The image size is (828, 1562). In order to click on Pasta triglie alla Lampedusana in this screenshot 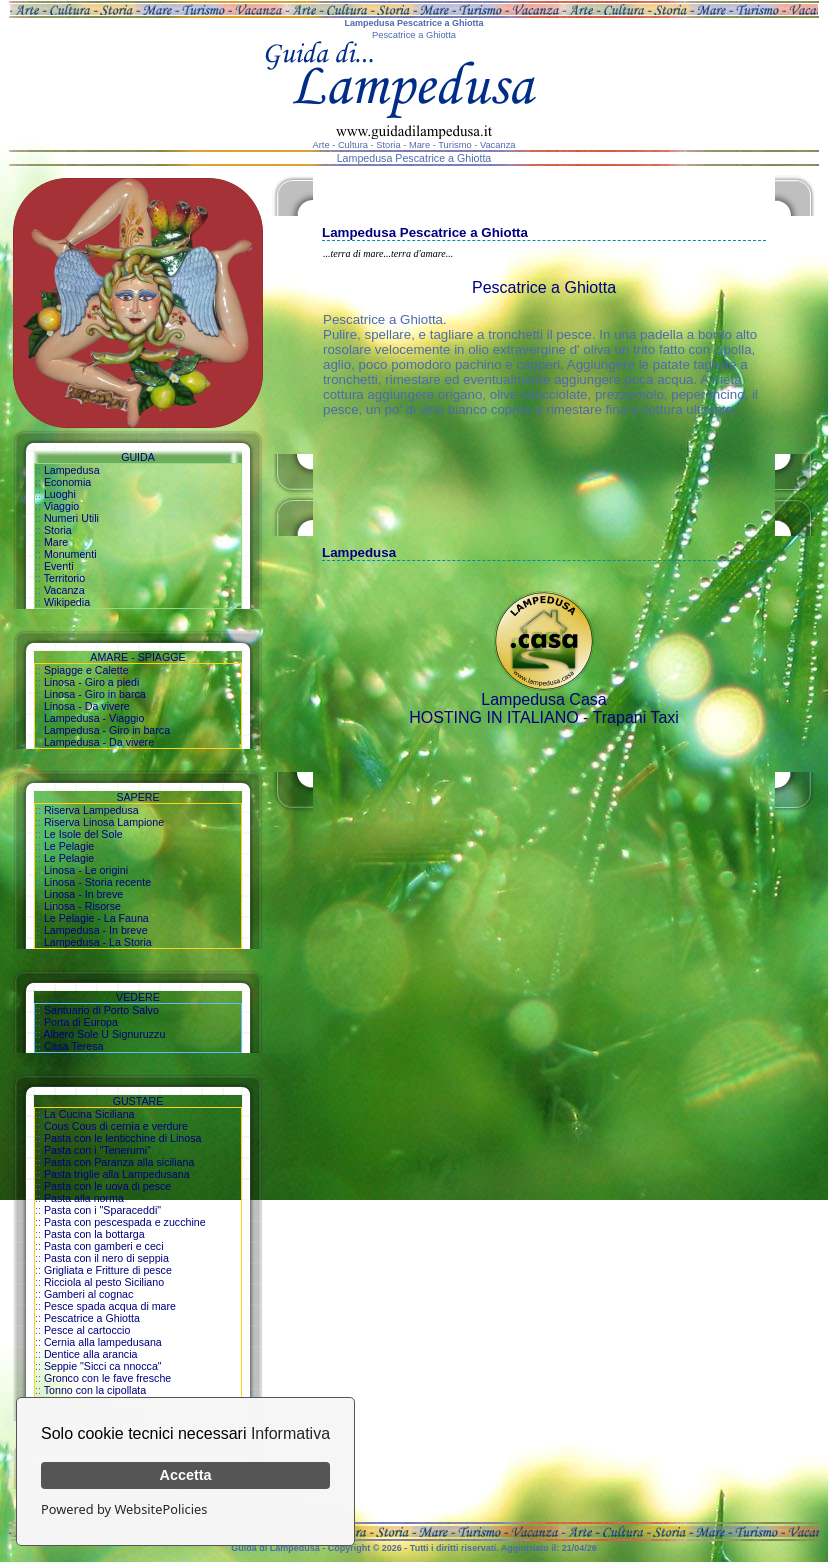, I will do `click(117, 1174)`.